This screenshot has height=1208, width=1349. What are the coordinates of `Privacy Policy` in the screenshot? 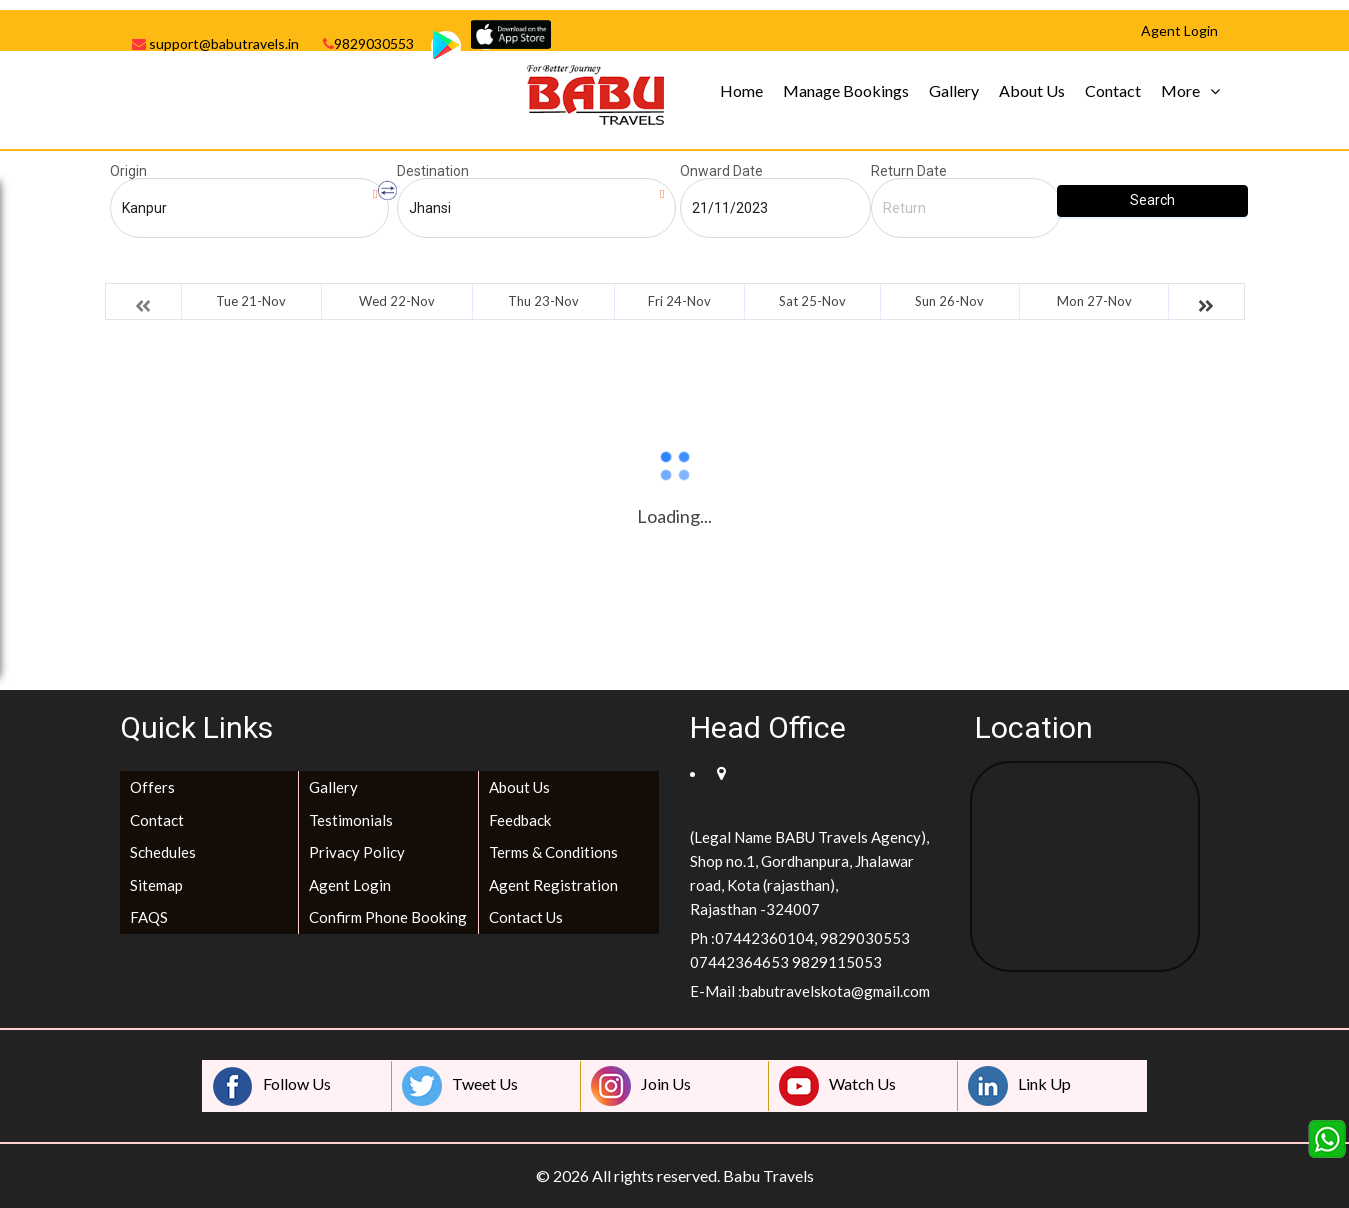 It's located at (357, 852).